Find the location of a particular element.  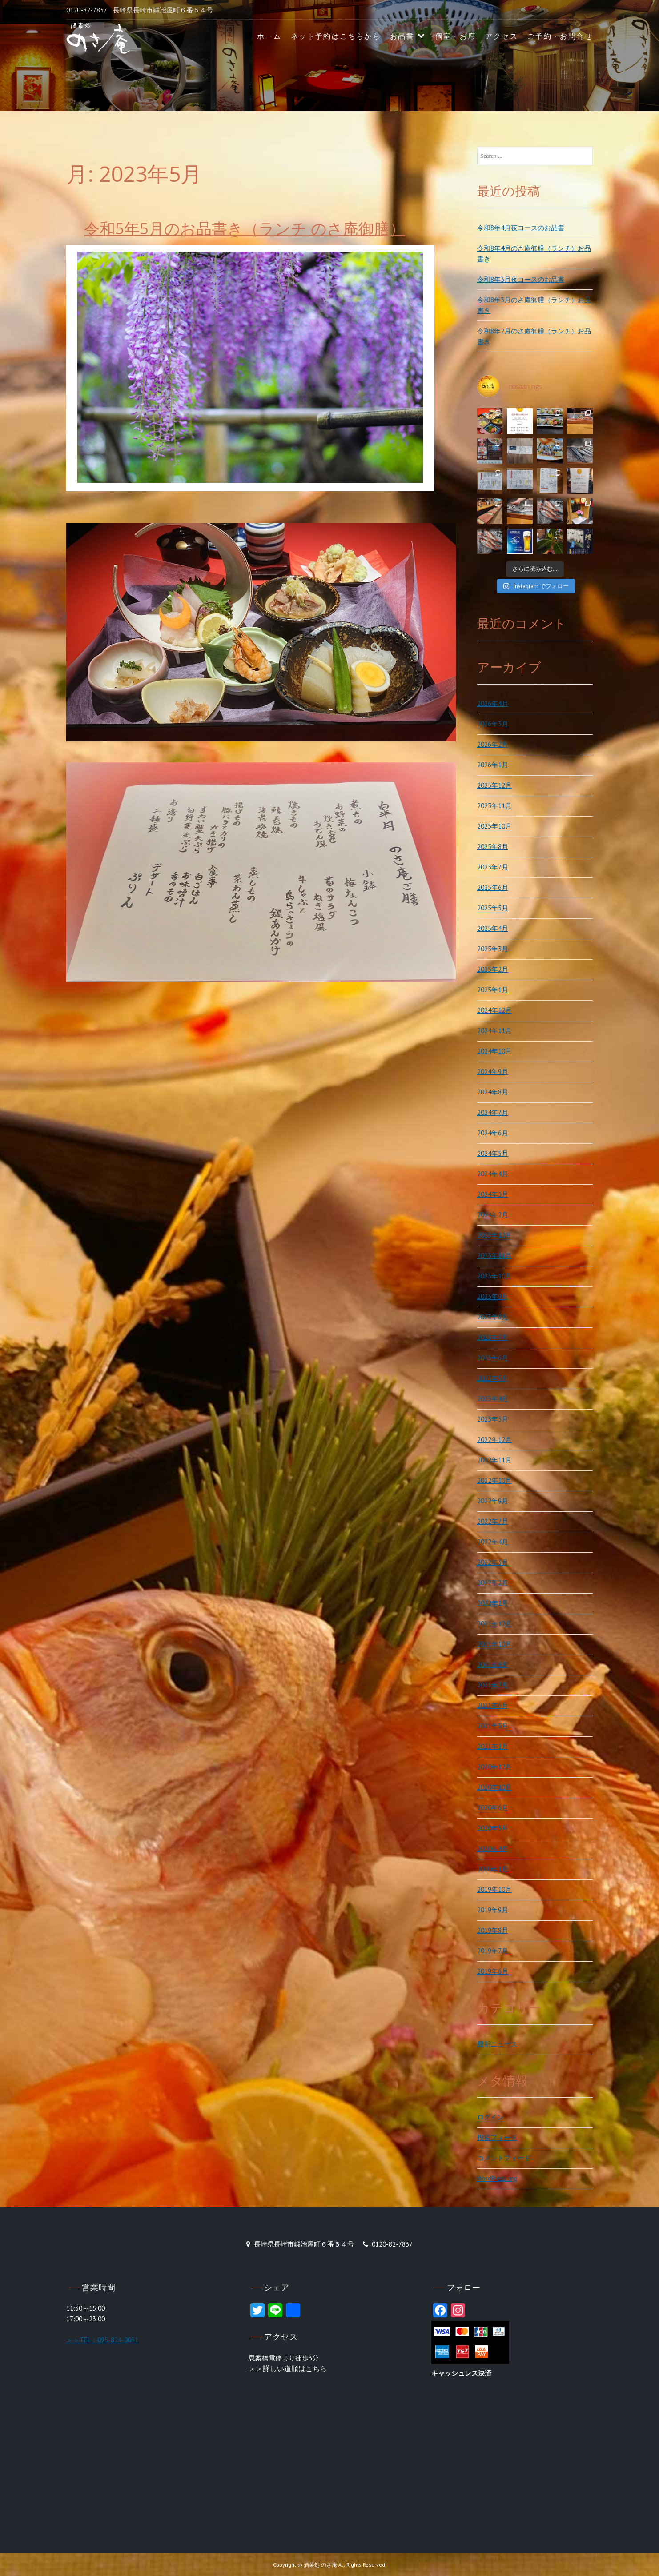

2023年7月 is located at coordinates (492, 1337).